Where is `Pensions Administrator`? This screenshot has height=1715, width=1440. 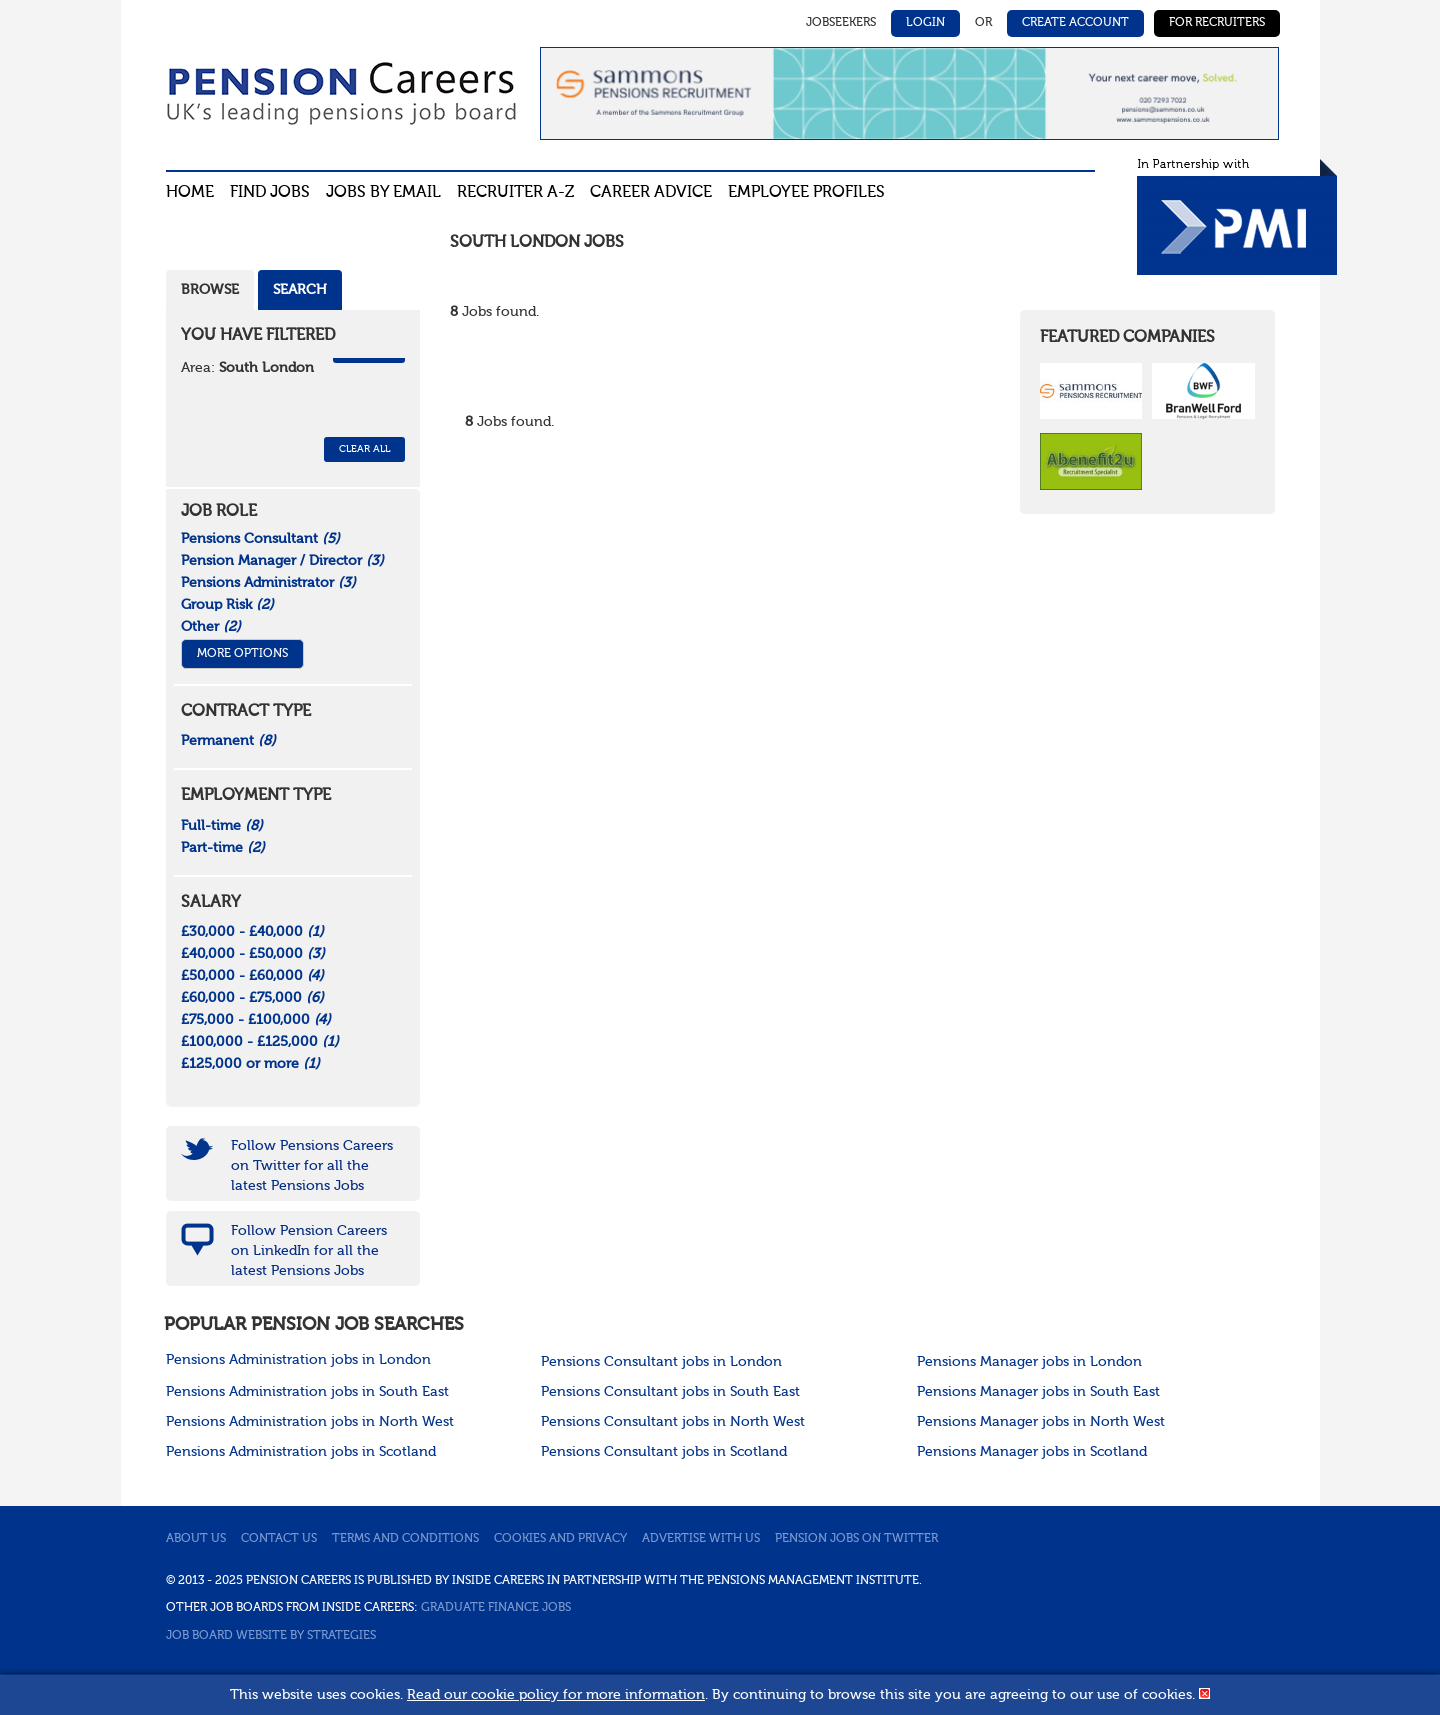
Pensions Administrator is located at coordinates (268, 583).